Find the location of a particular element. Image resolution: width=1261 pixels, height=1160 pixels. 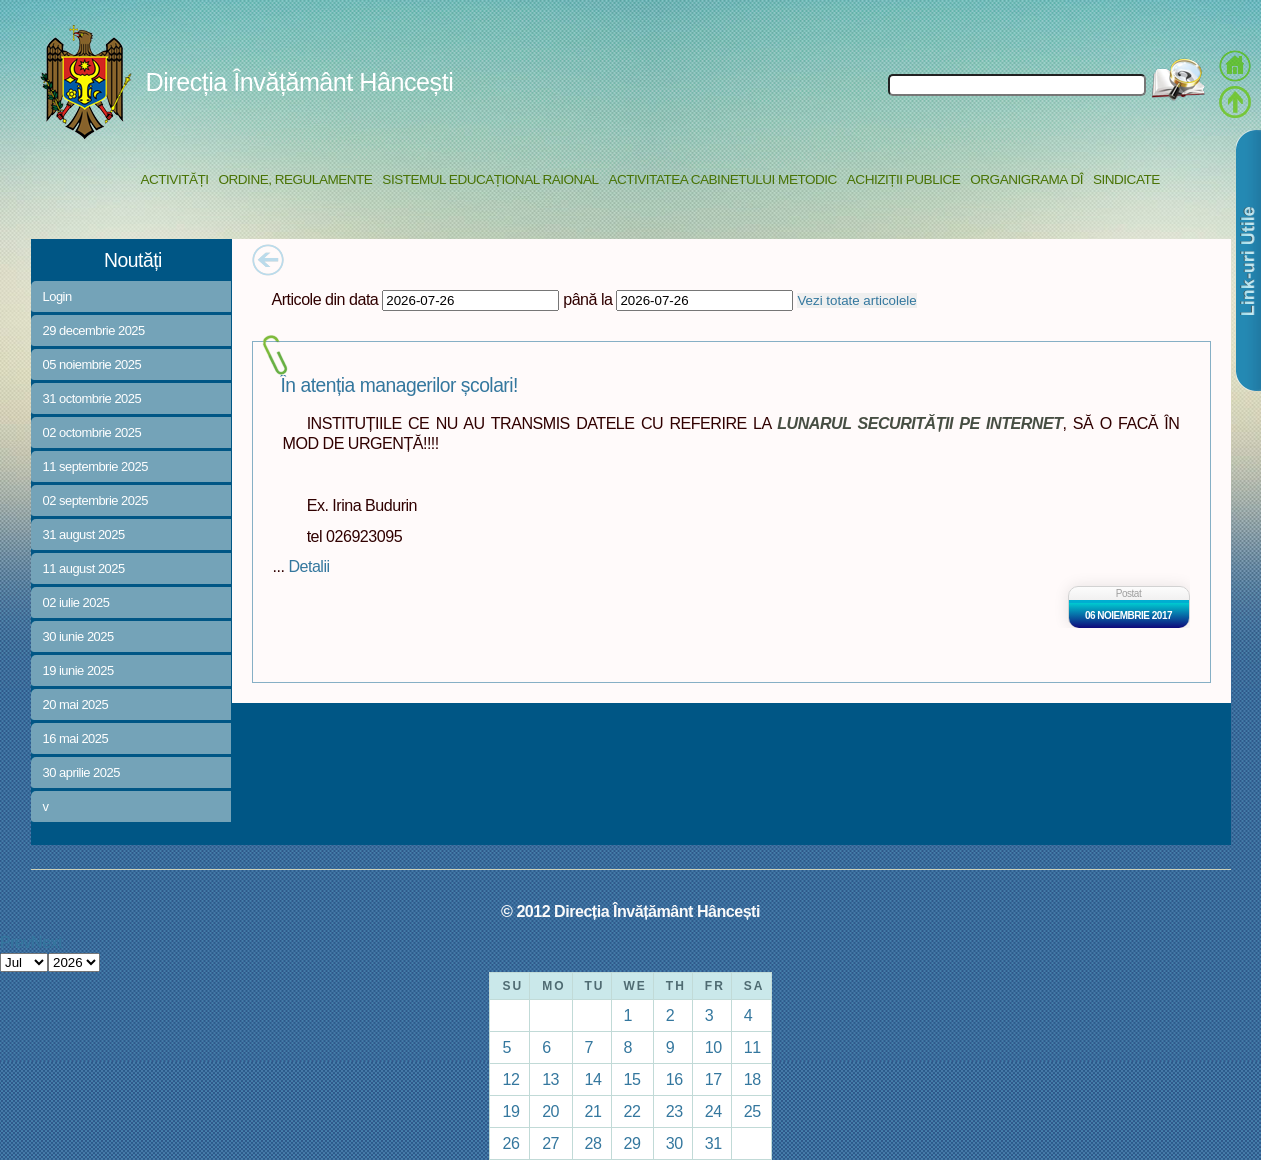

10 is located at coordinates (713, 1047).